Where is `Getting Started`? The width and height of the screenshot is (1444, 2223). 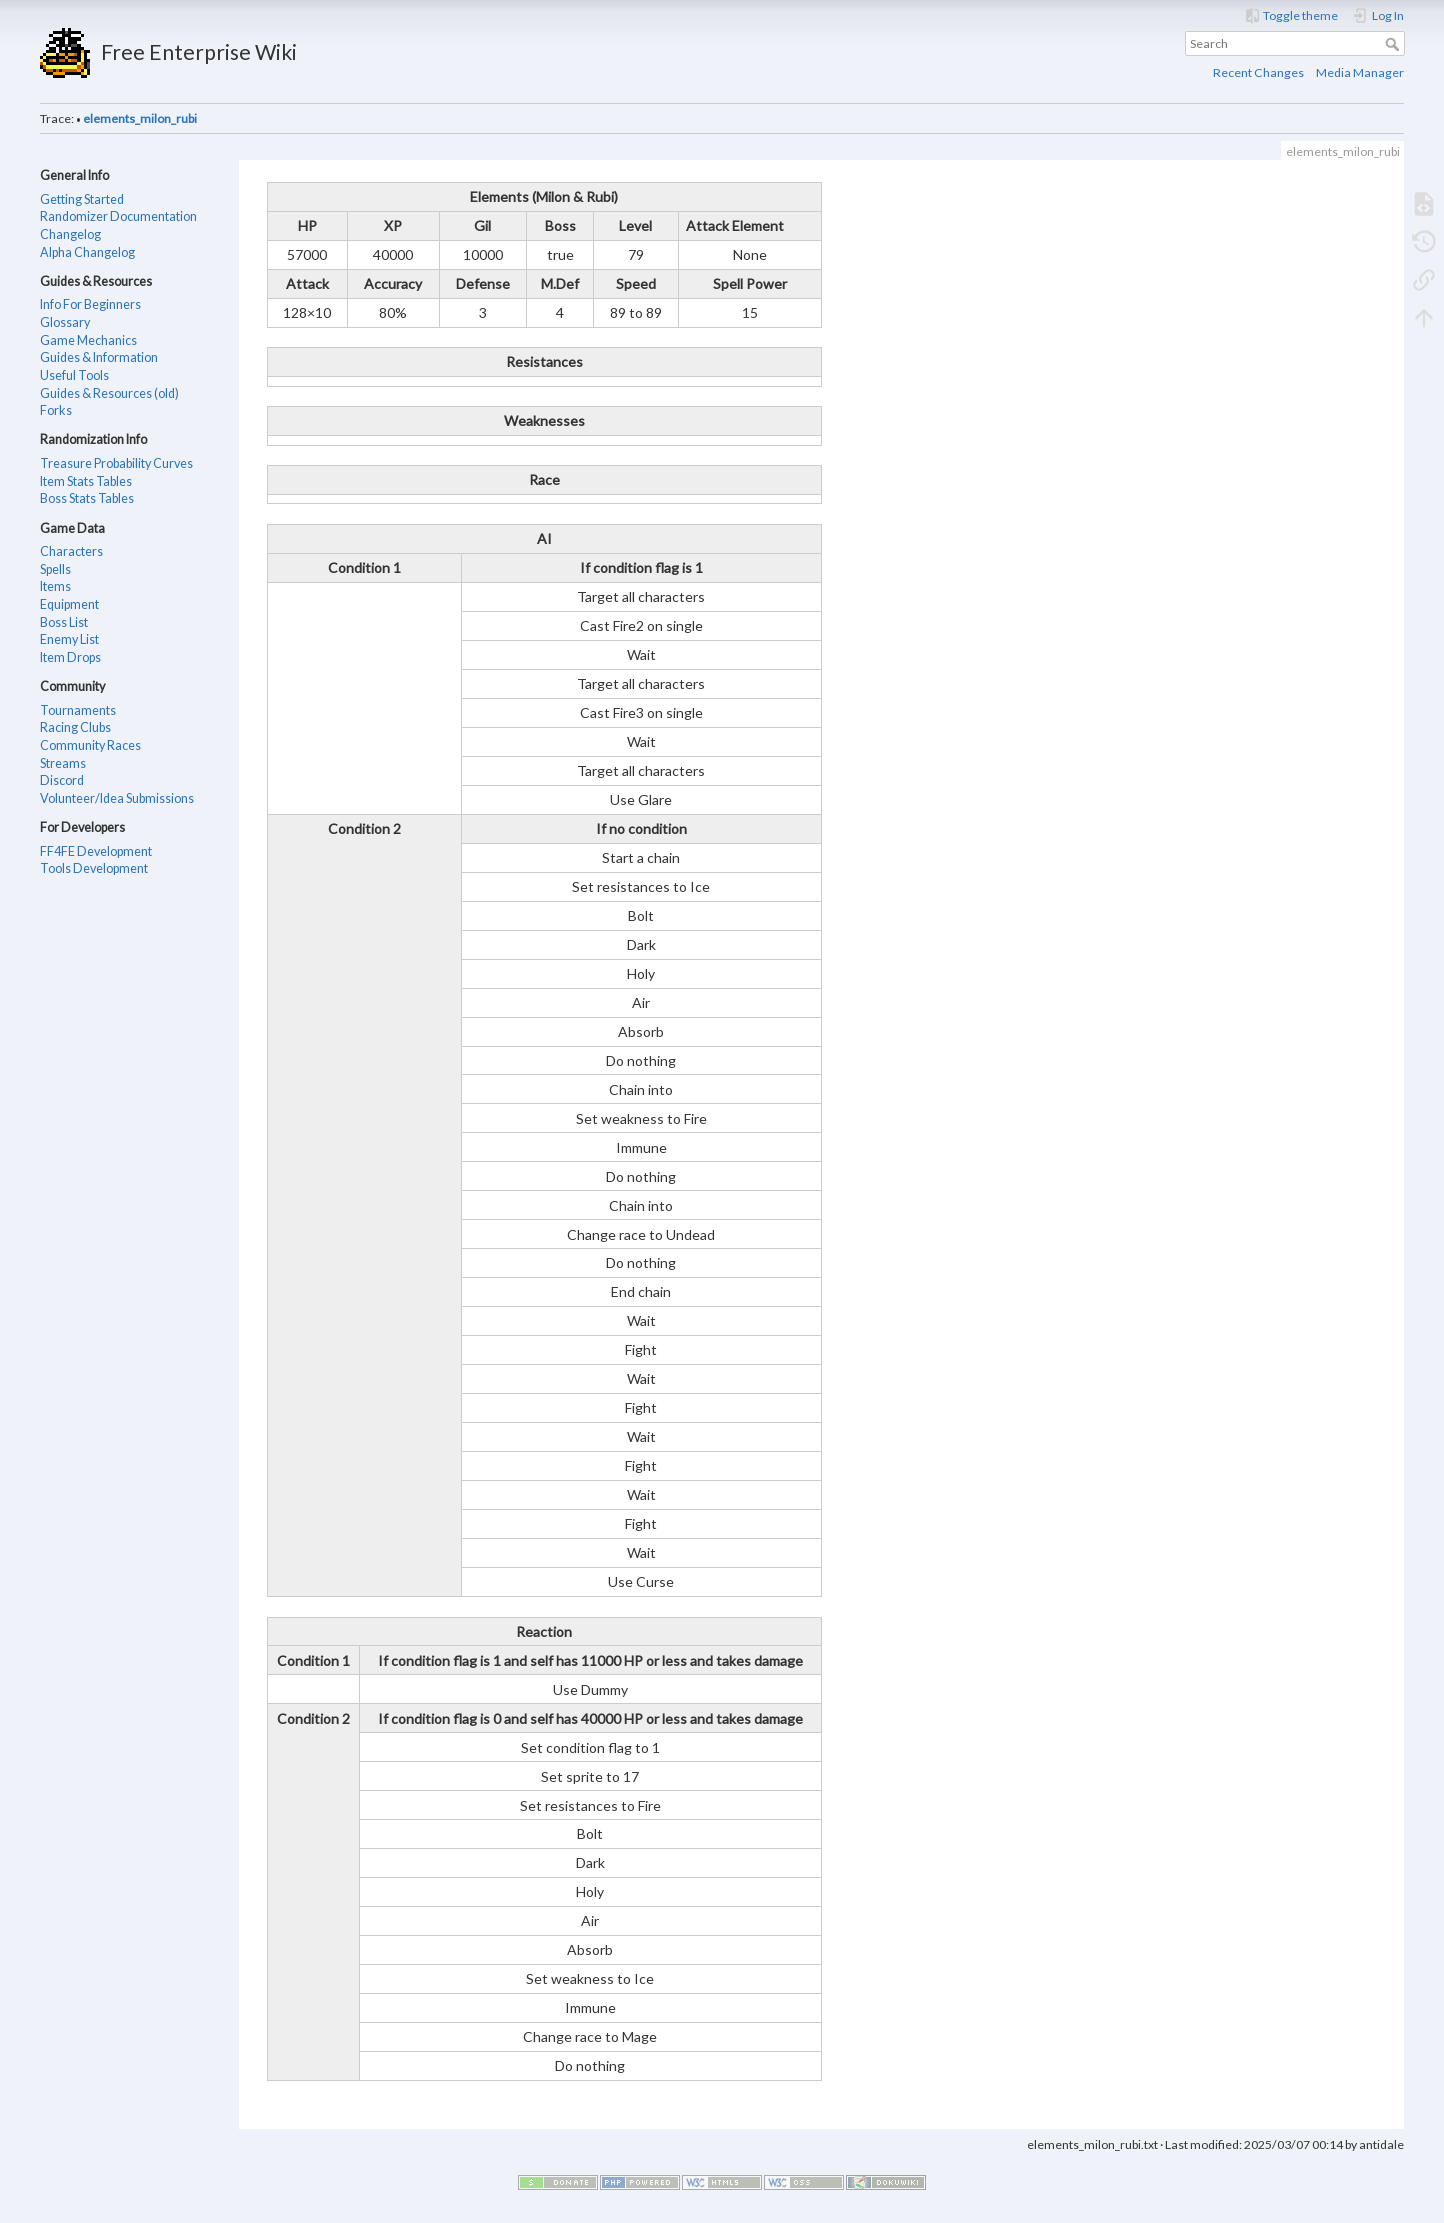
Getting Started is located at coordinates (82, 199).